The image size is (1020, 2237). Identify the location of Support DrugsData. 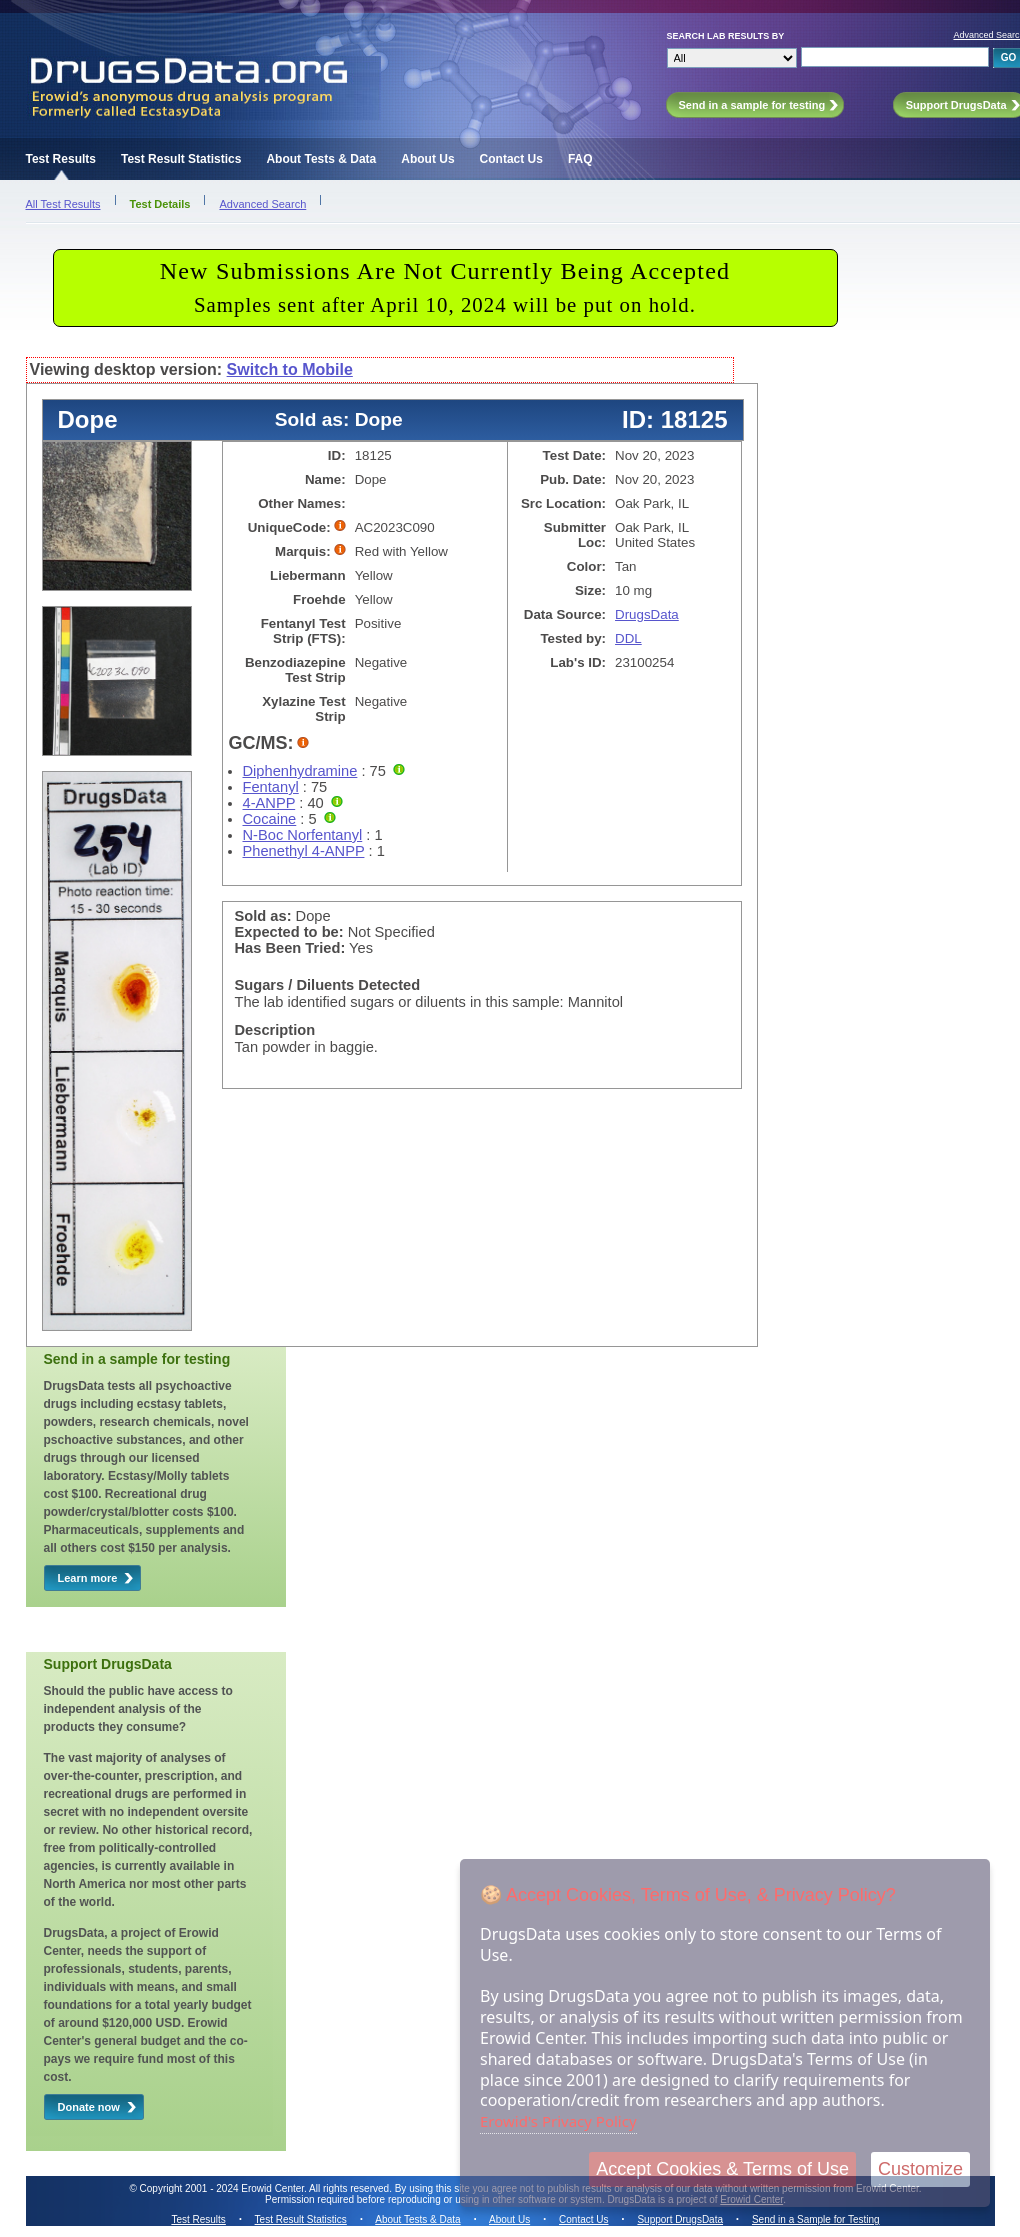
(680, 2219).